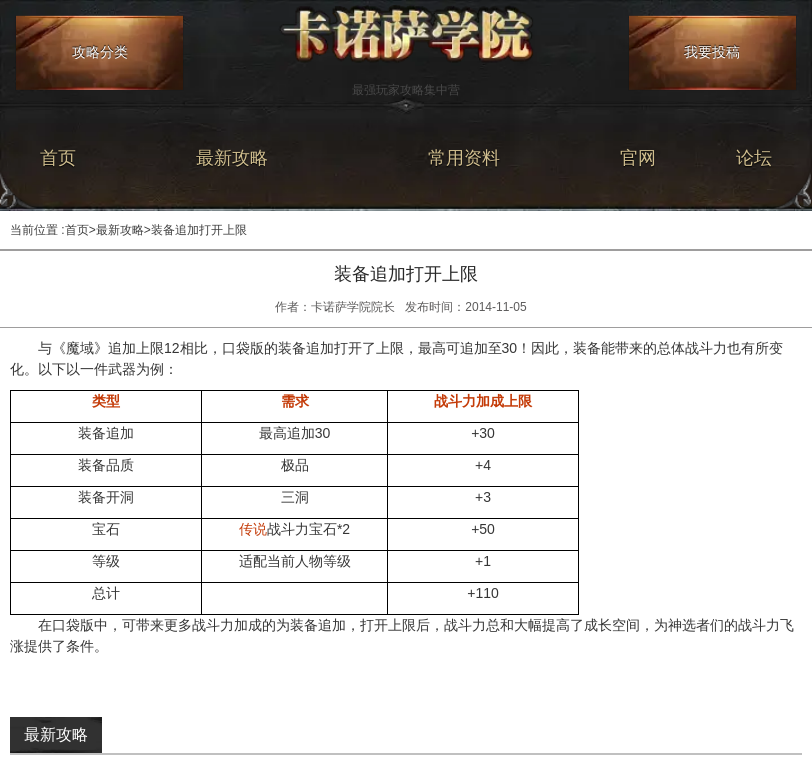  What do you see at coordinates (58, 158) in the screenshot?
I see `首页` at bounding box center [58, 158].